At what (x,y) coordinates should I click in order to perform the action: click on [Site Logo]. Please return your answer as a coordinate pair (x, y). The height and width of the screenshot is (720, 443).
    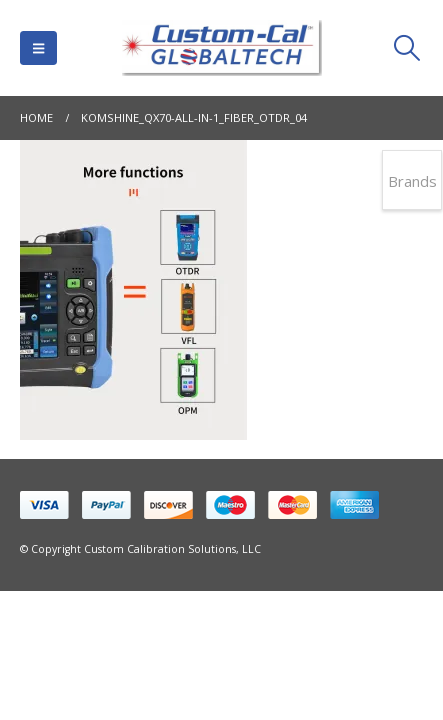
    Looking at the image, I should click on (222, 48).